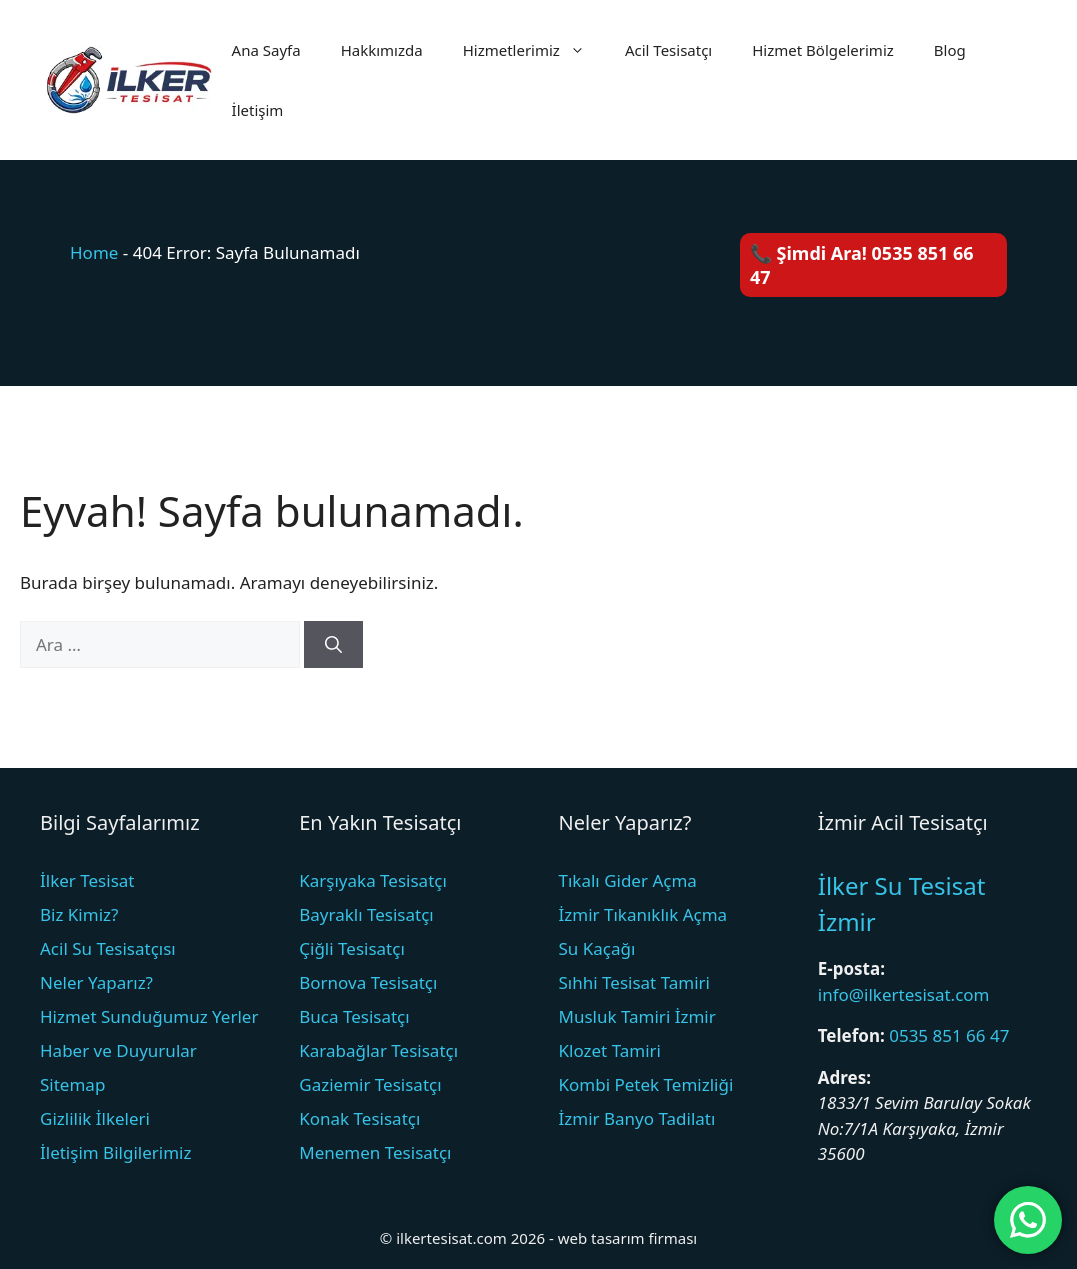 The image size is (1077, 1269). What do you see at coordinates (851, 1035) in the screenshot?
I see `Telefon:` at bounding box center [851, 1035].